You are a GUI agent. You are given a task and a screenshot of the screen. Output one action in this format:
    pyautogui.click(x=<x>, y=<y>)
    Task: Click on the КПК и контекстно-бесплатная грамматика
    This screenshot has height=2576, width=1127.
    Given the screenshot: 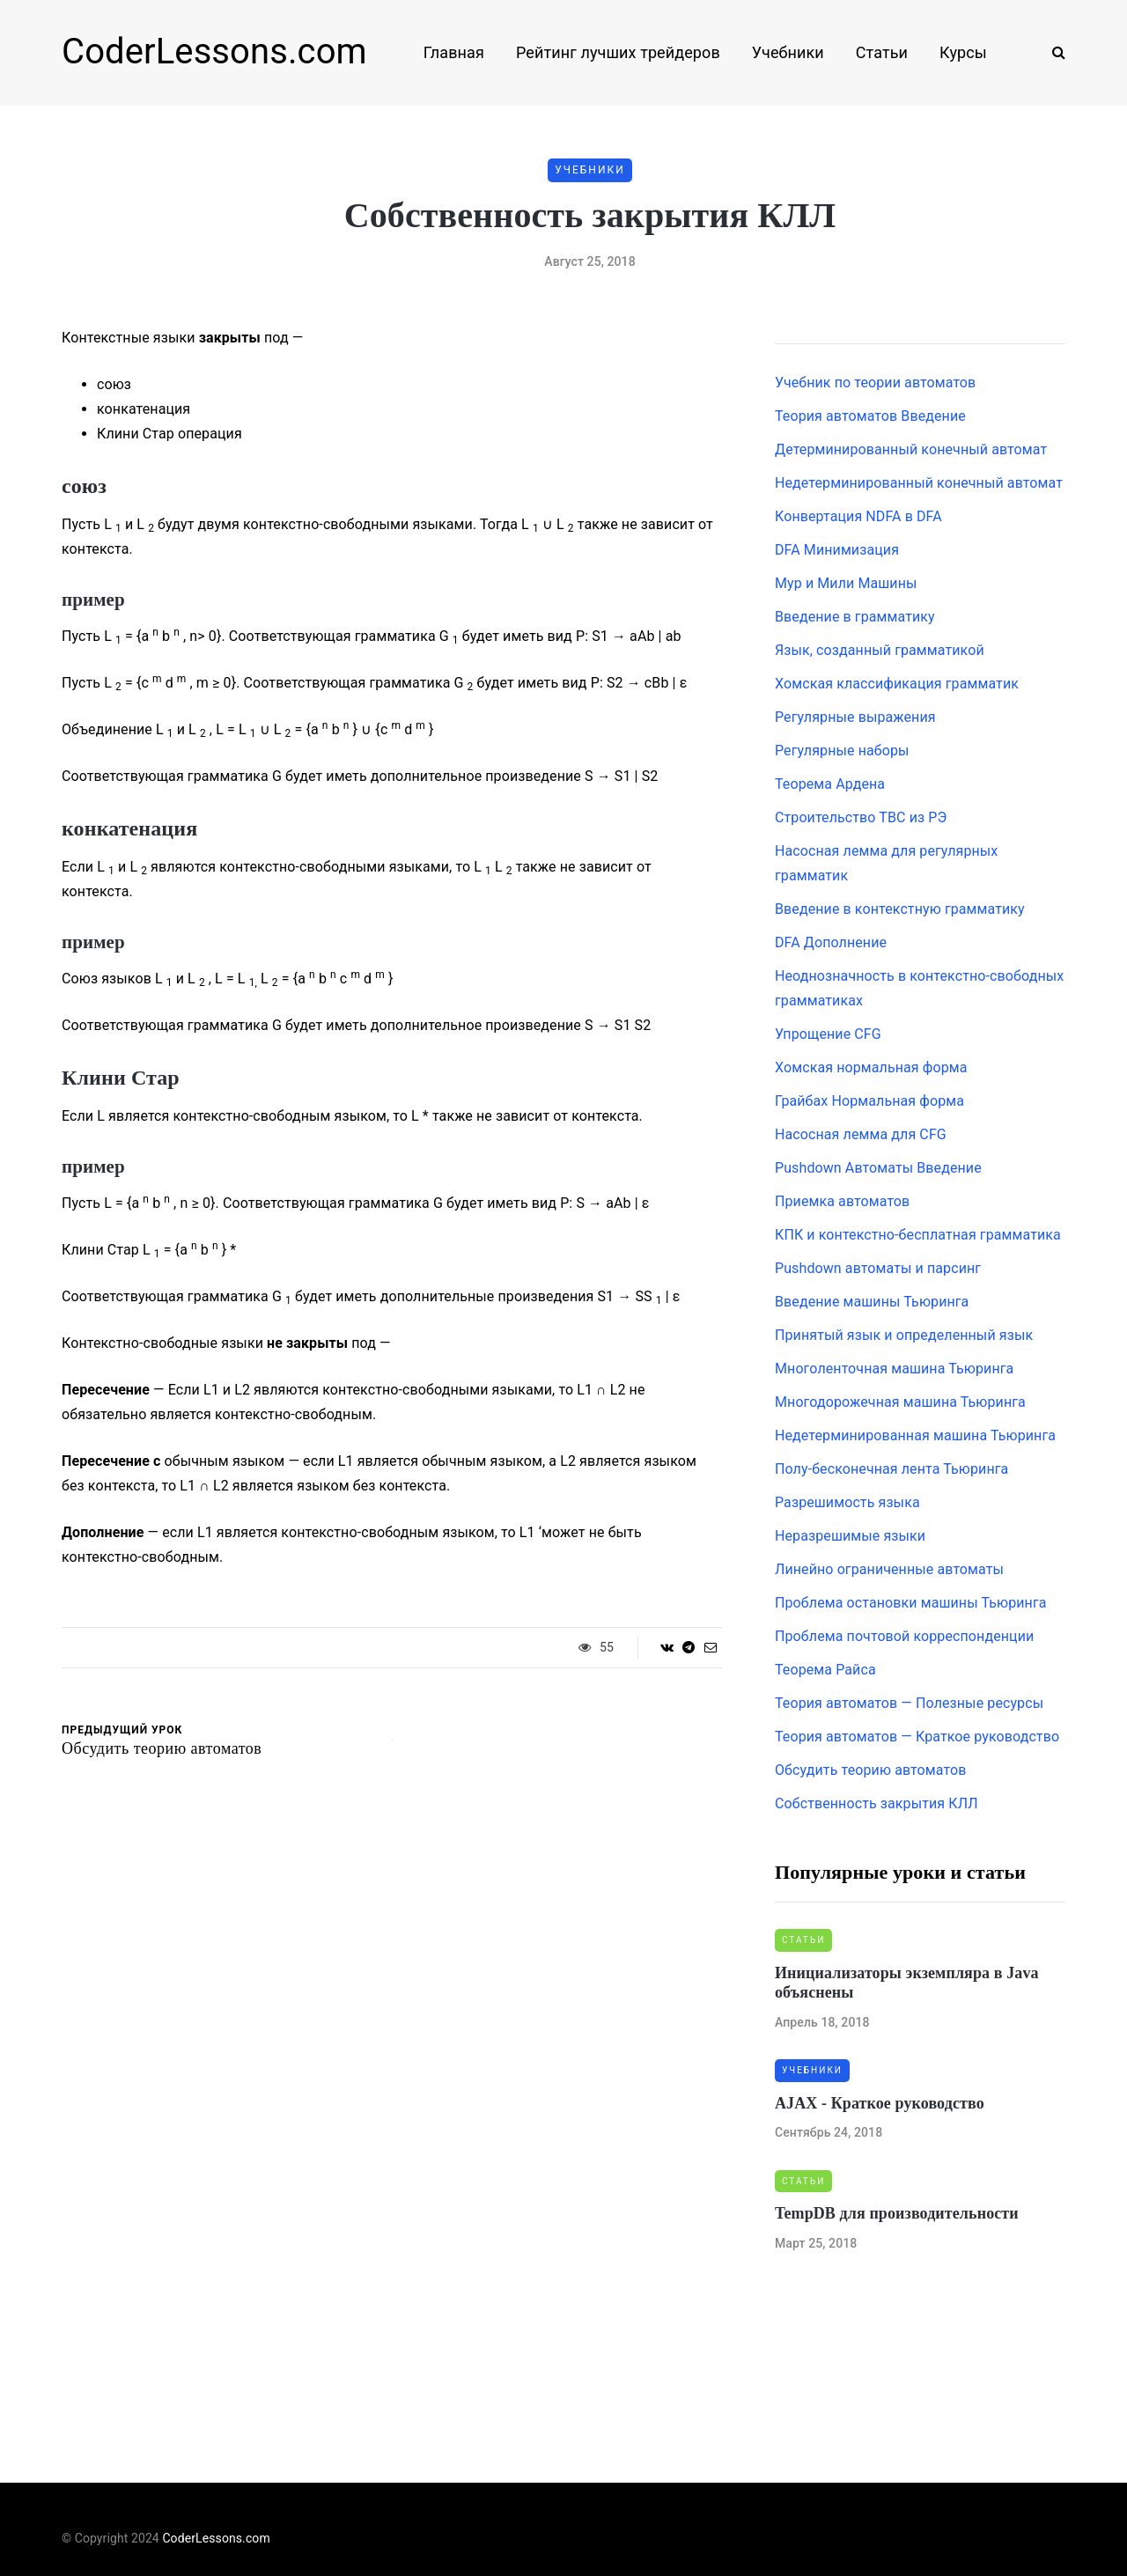 What is the action you would take?
    pyautogui.click(x=918, y=1234)
    